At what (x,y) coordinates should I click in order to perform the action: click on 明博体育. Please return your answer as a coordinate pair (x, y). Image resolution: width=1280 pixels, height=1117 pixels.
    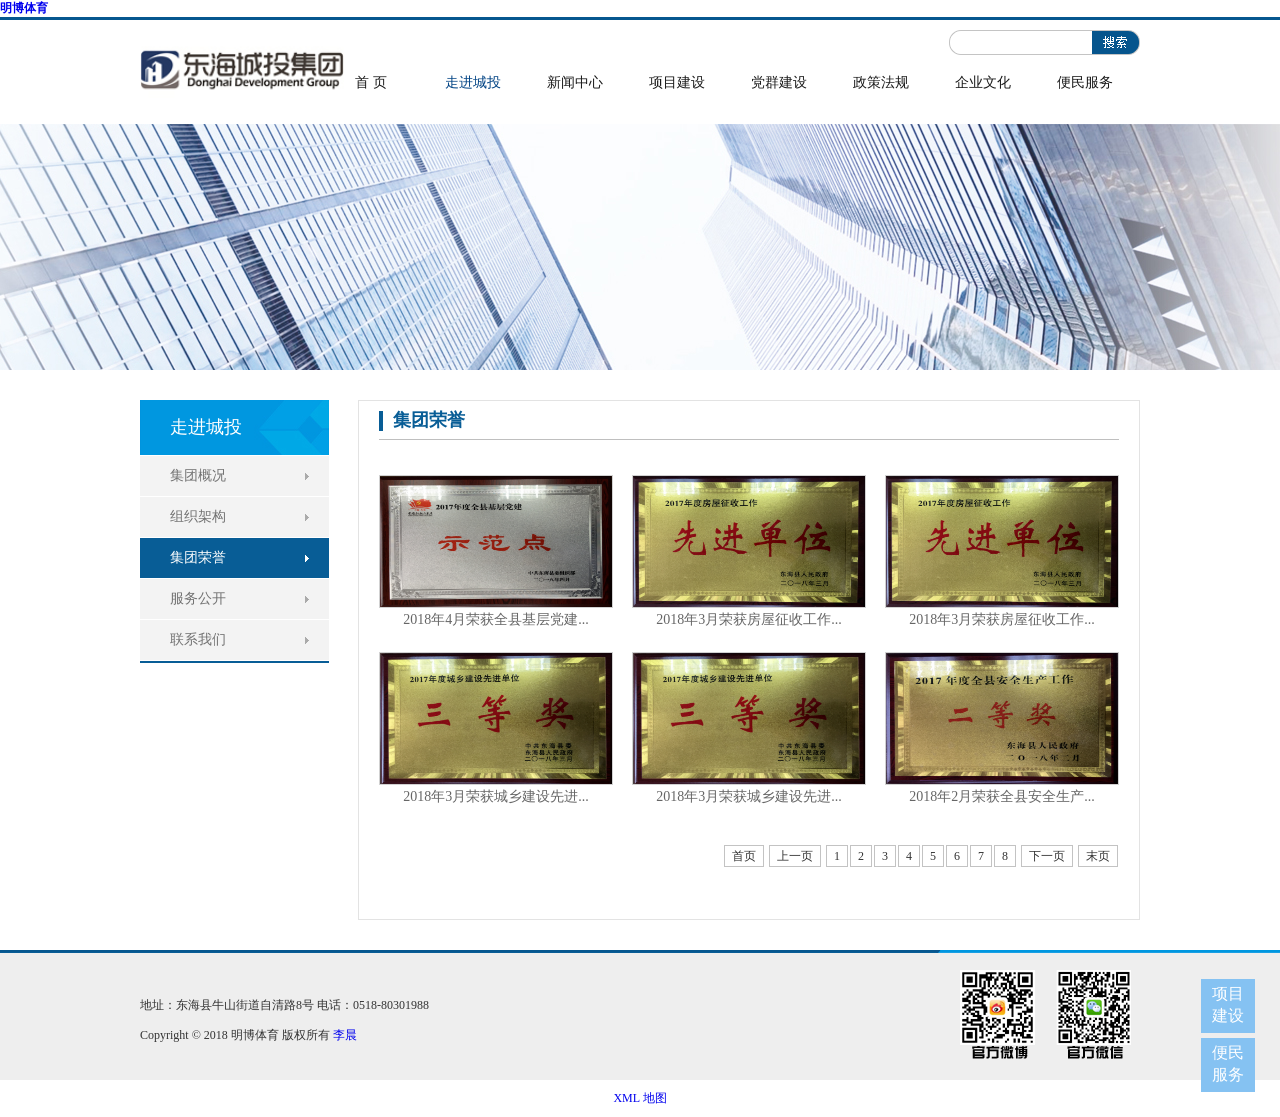
    Looking at the image, I should click on (24, 8).